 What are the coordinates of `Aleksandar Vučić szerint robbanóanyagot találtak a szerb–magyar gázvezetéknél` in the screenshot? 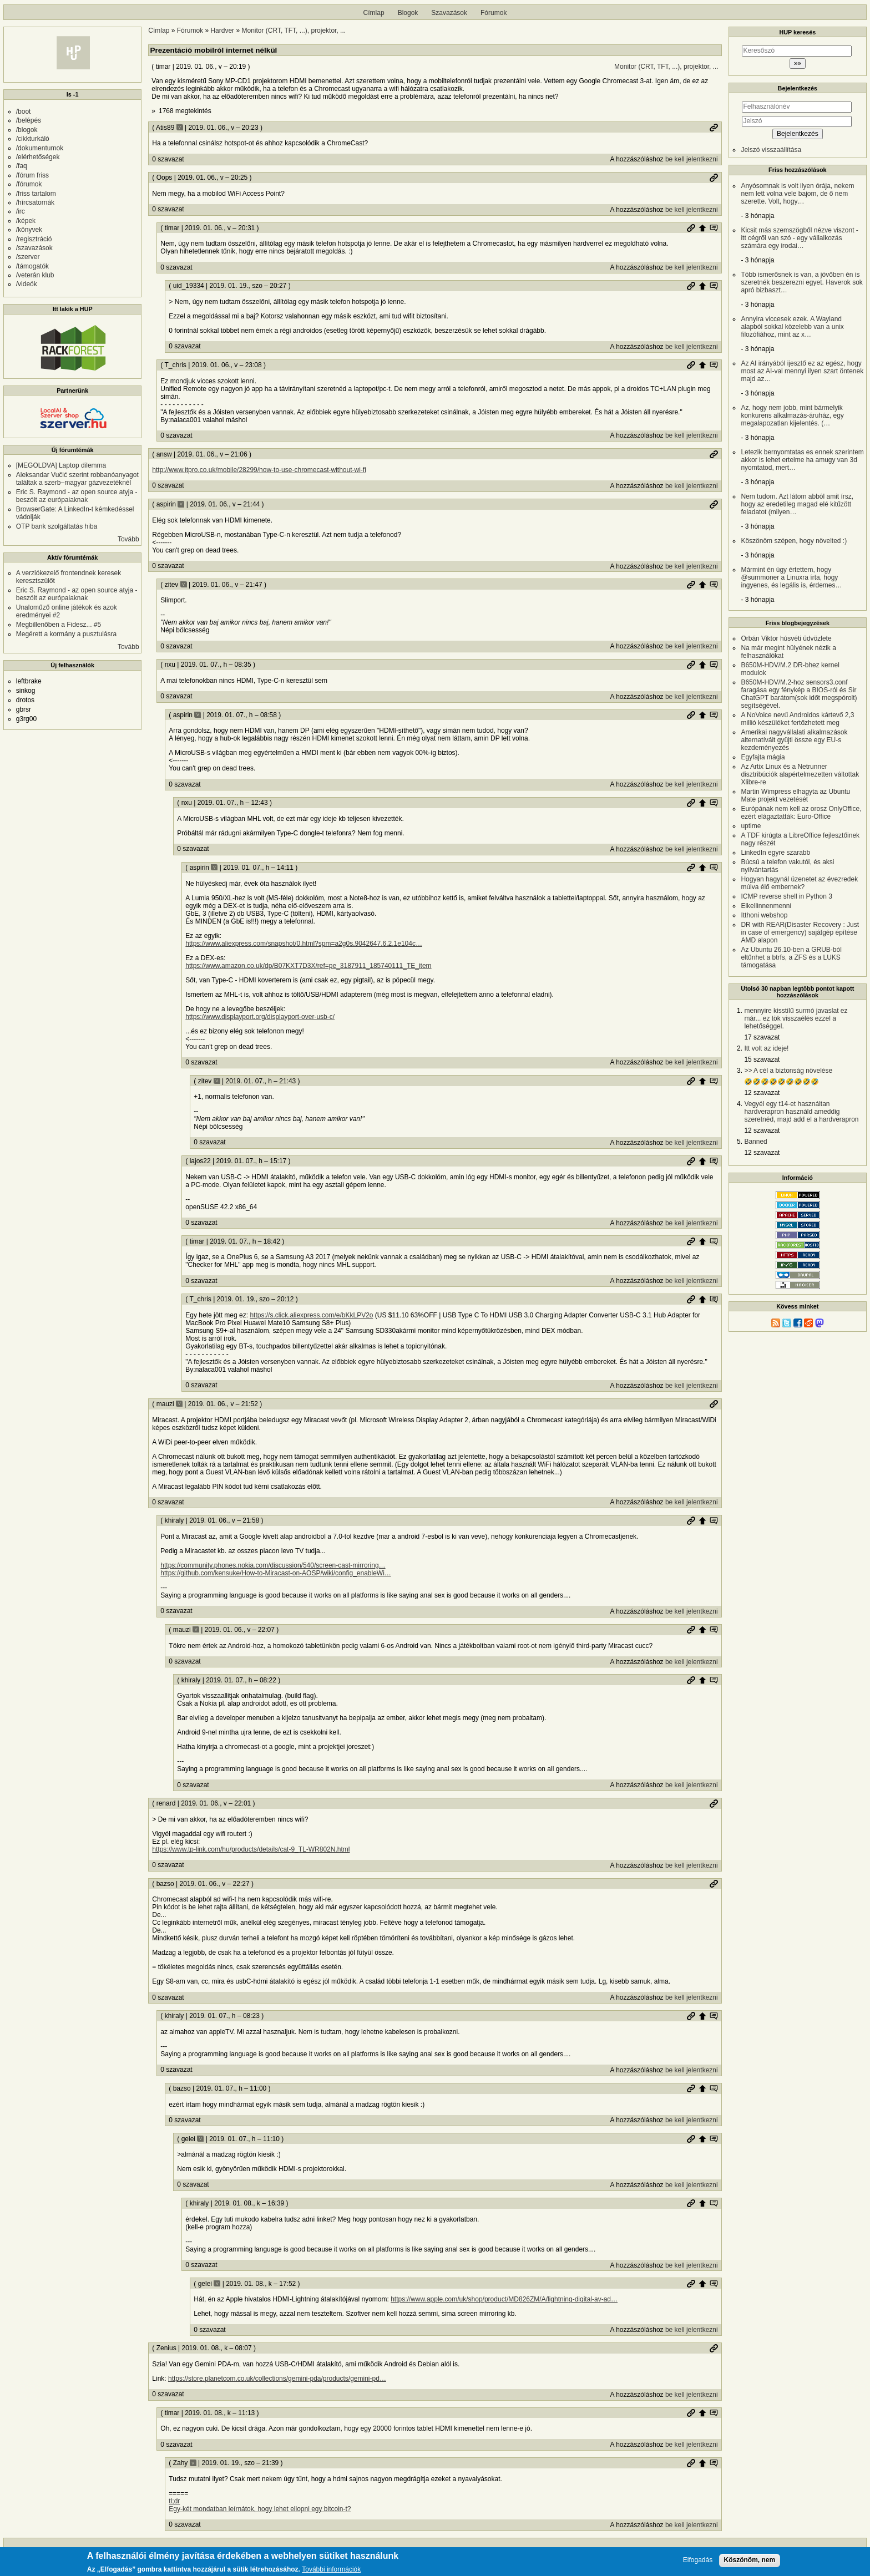 It's located at (77, 478).